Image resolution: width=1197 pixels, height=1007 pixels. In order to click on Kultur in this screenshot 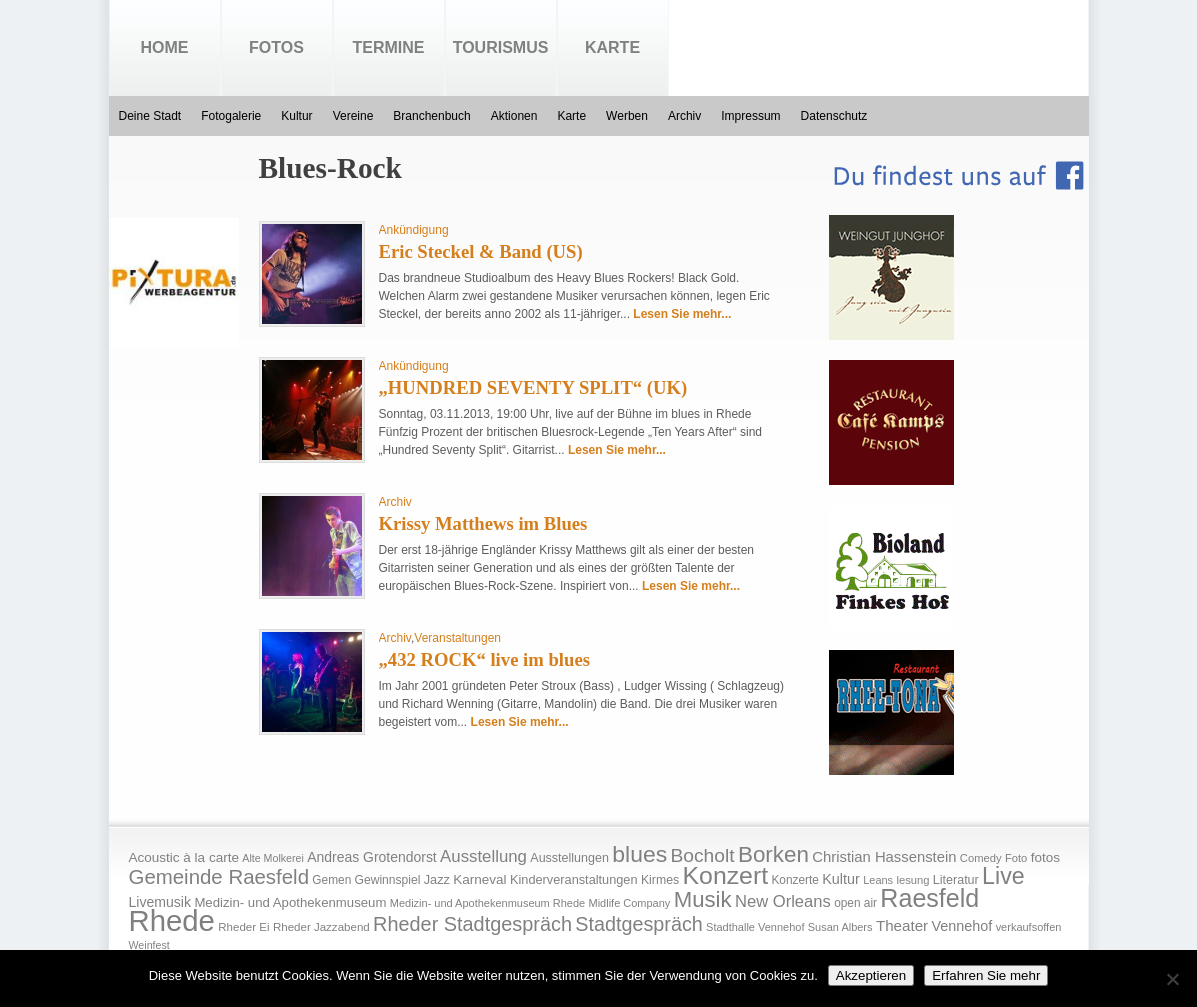, I will do `click(296, 116)`.